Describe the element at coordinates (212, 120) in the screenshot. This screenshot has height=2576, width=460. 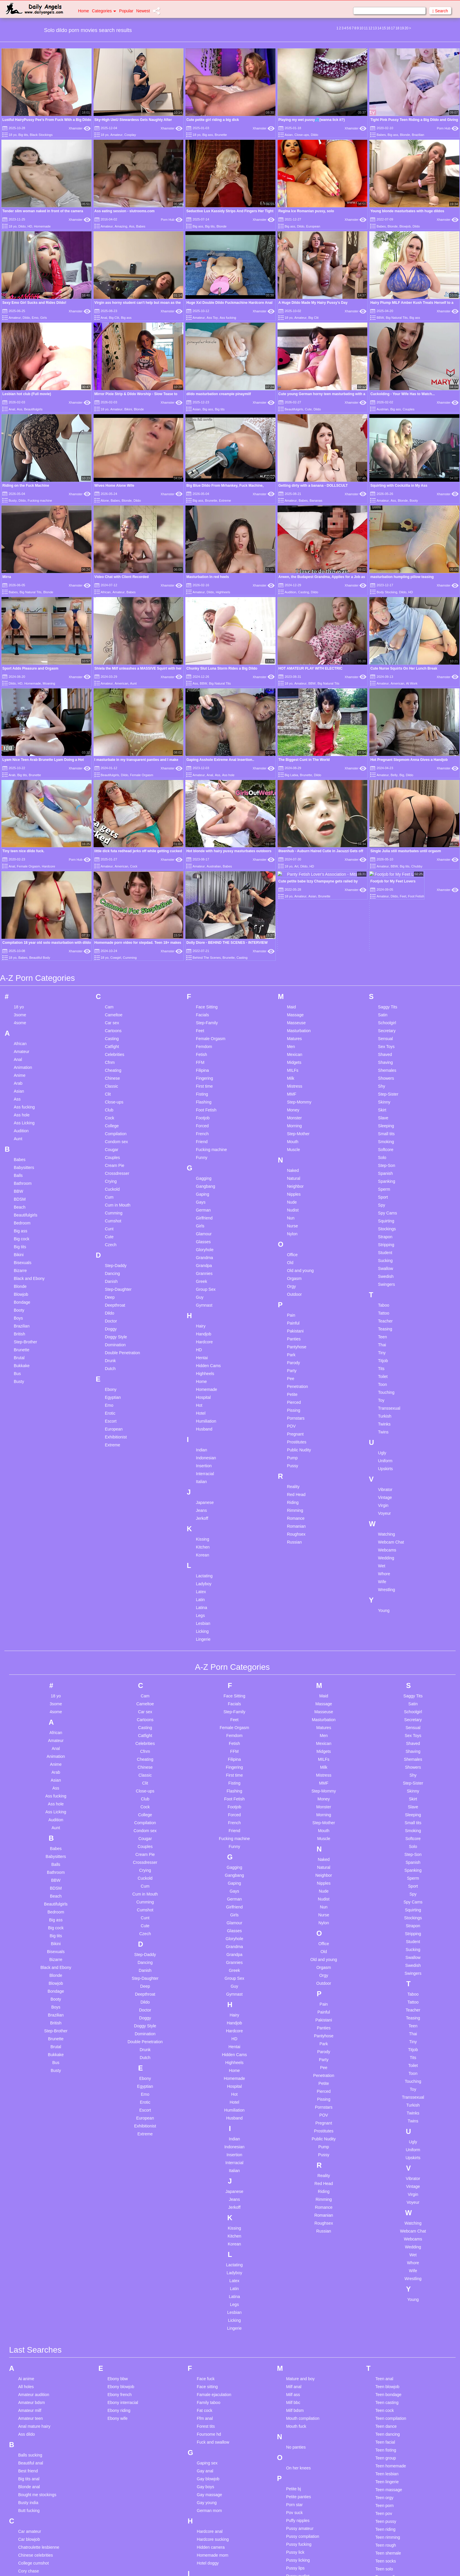
I see `Cute petite girl riding a big dick` at that location.